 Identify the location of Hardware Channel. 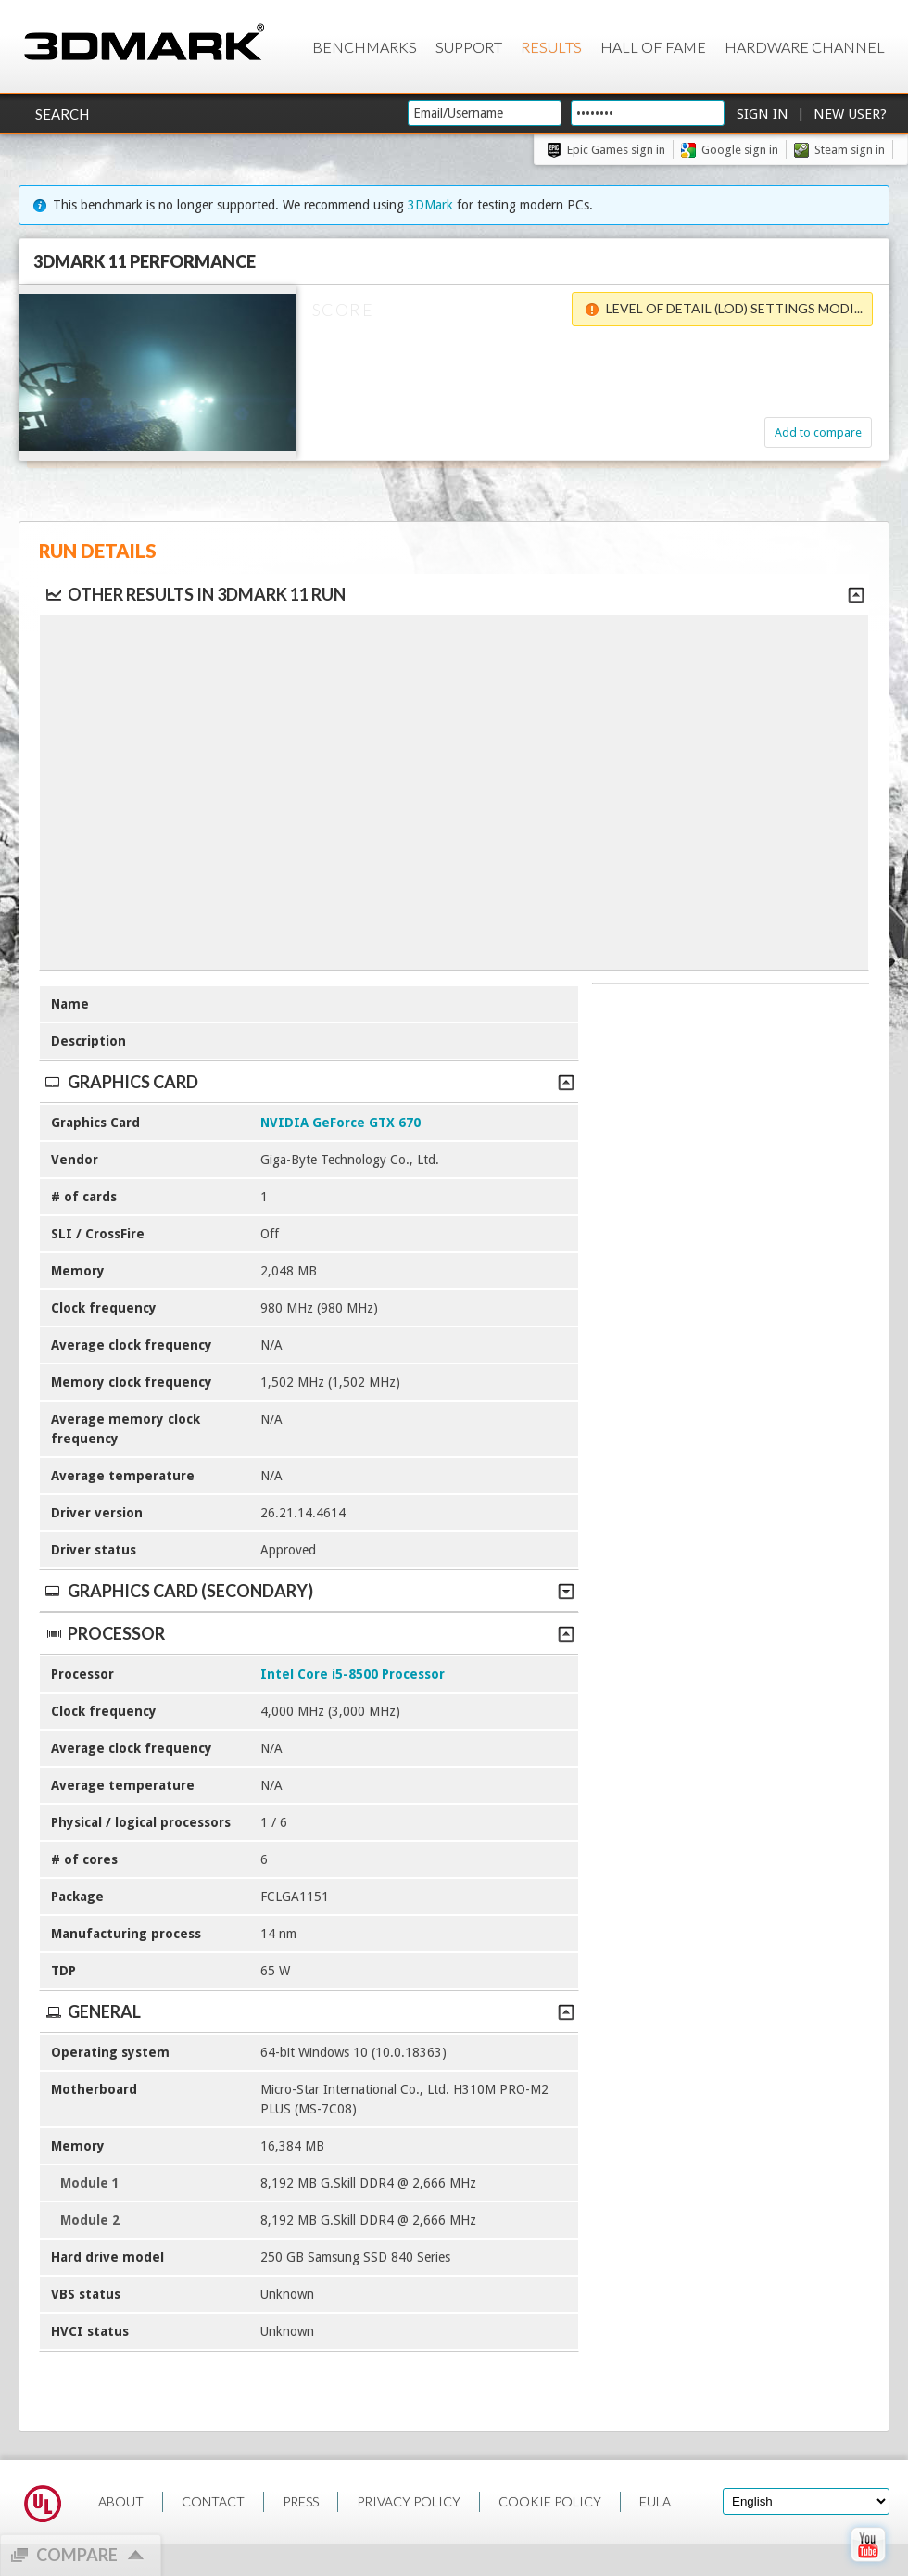
(805, 47).